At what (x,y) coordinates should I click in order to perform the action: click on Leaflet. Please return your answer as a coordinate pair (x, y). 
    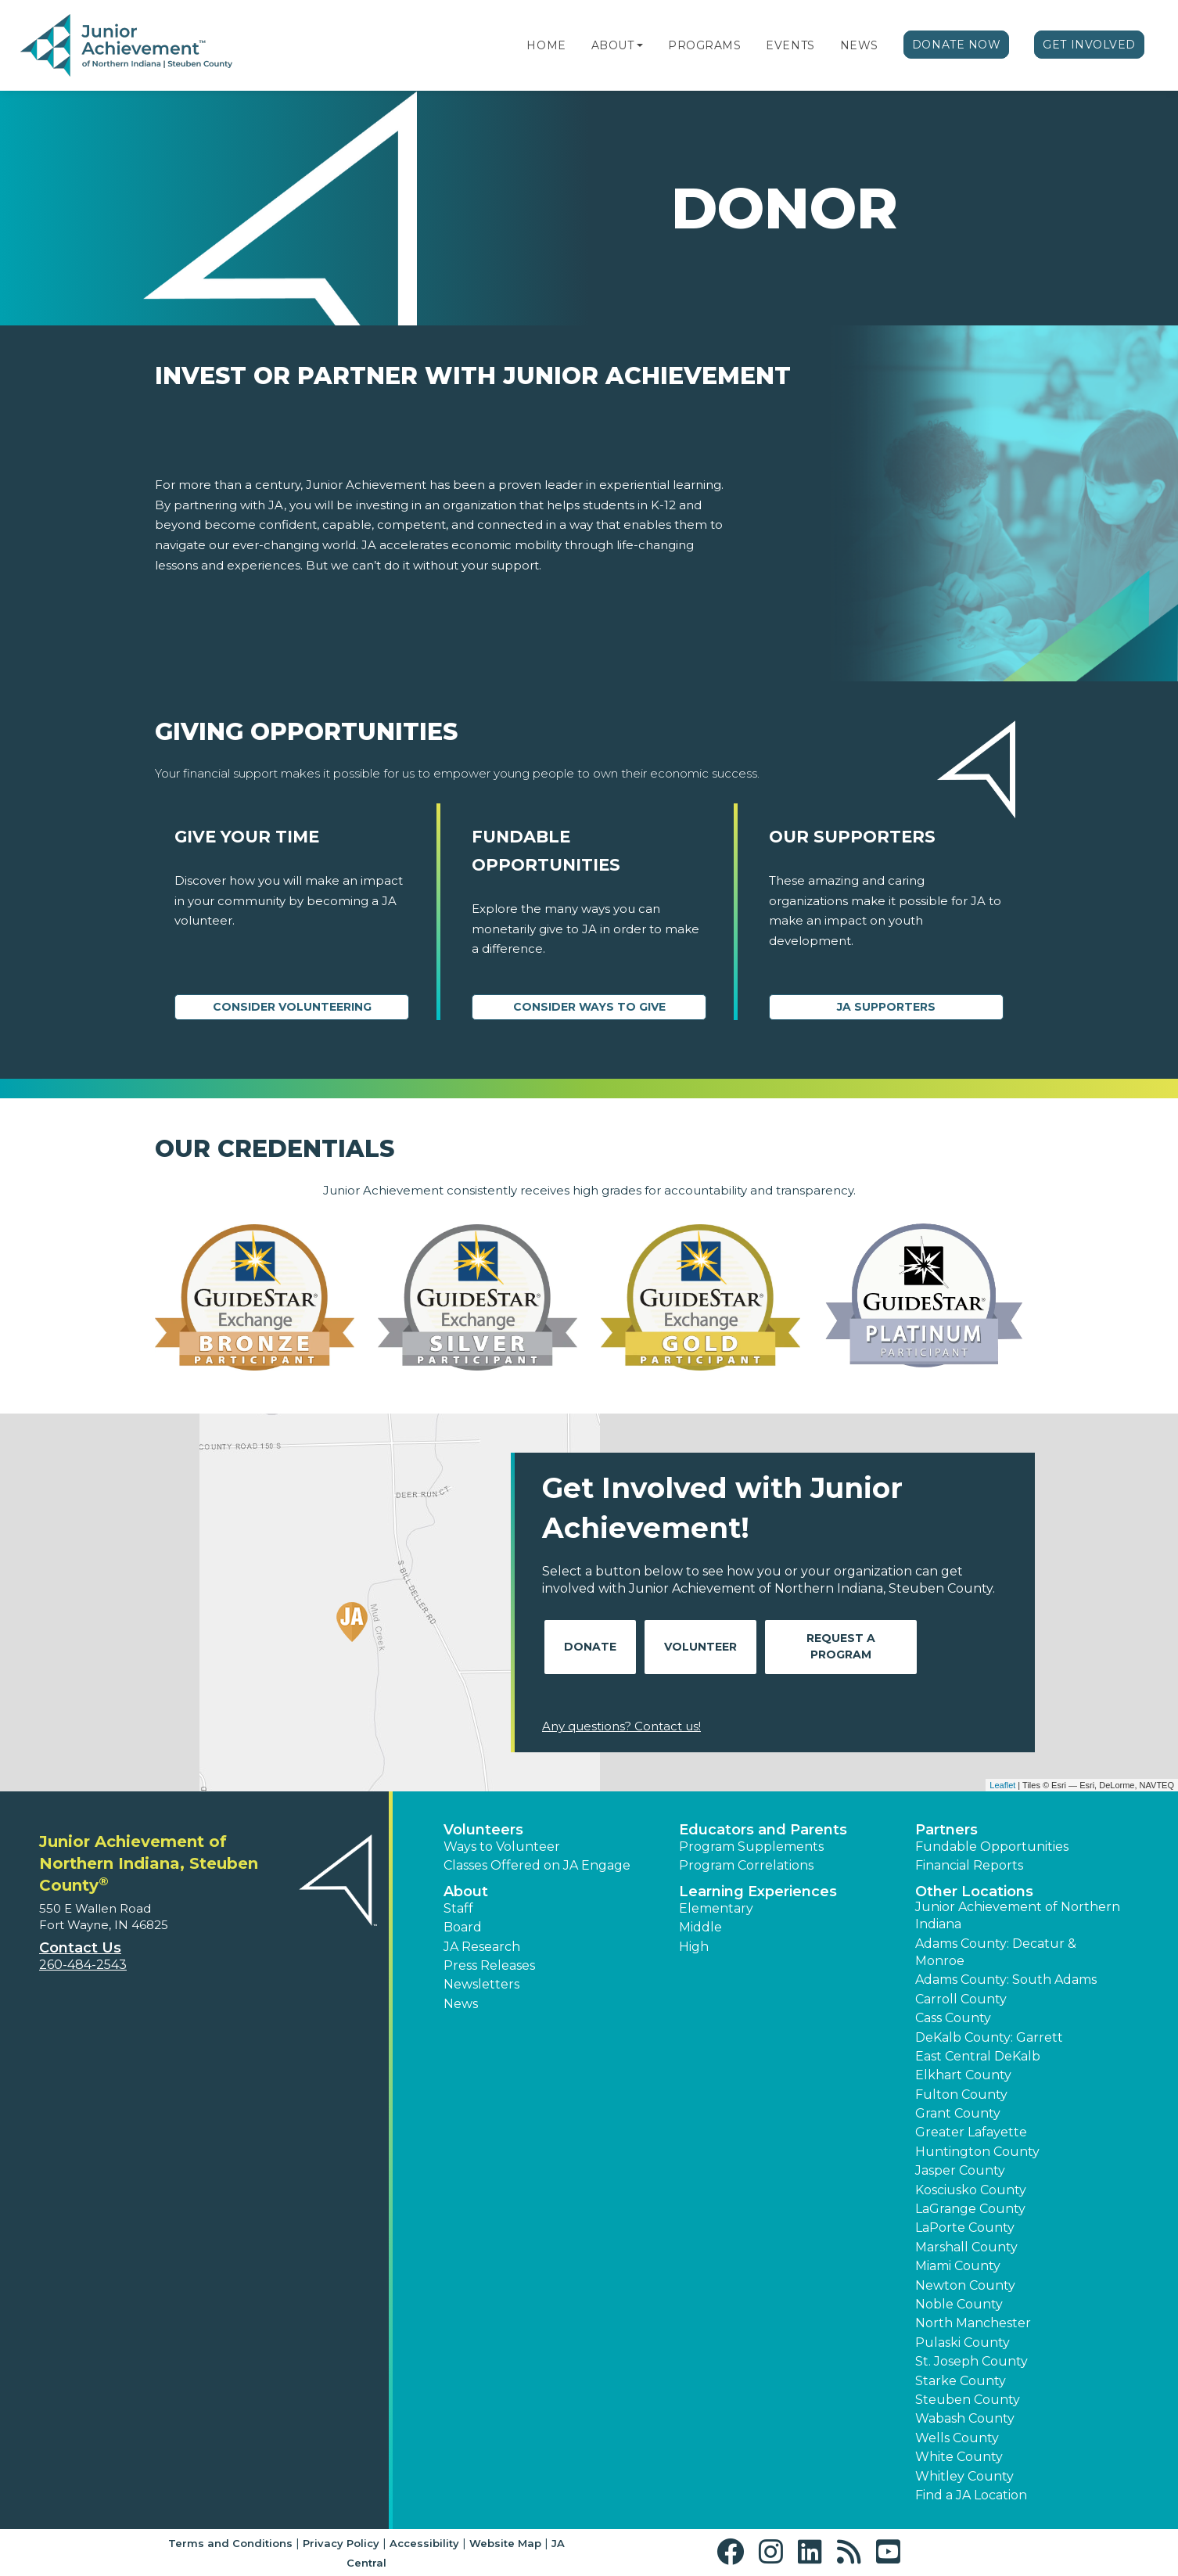
    Looking at the image, I should click on (1002, 1785).